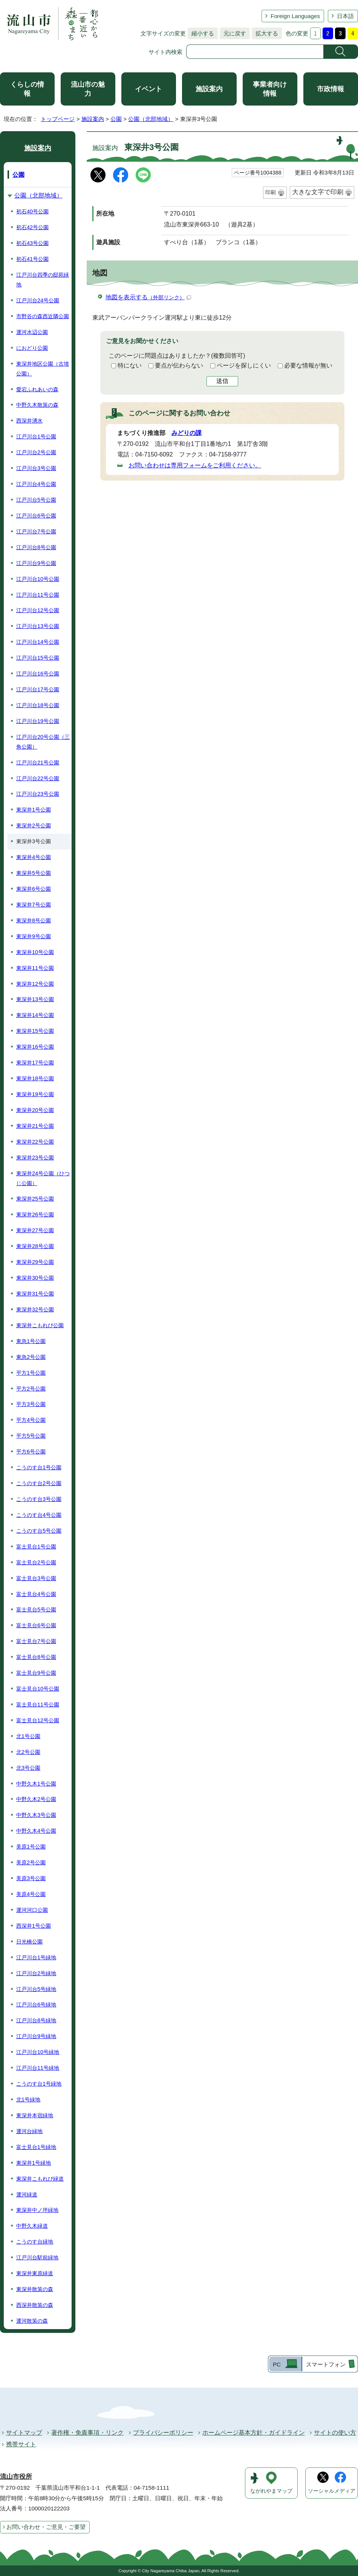 This screenshot has width=358, height=2576. Describe the element at coordinates (37, 1720) in the screenshot. I see `富士見台12号公園` at that location.